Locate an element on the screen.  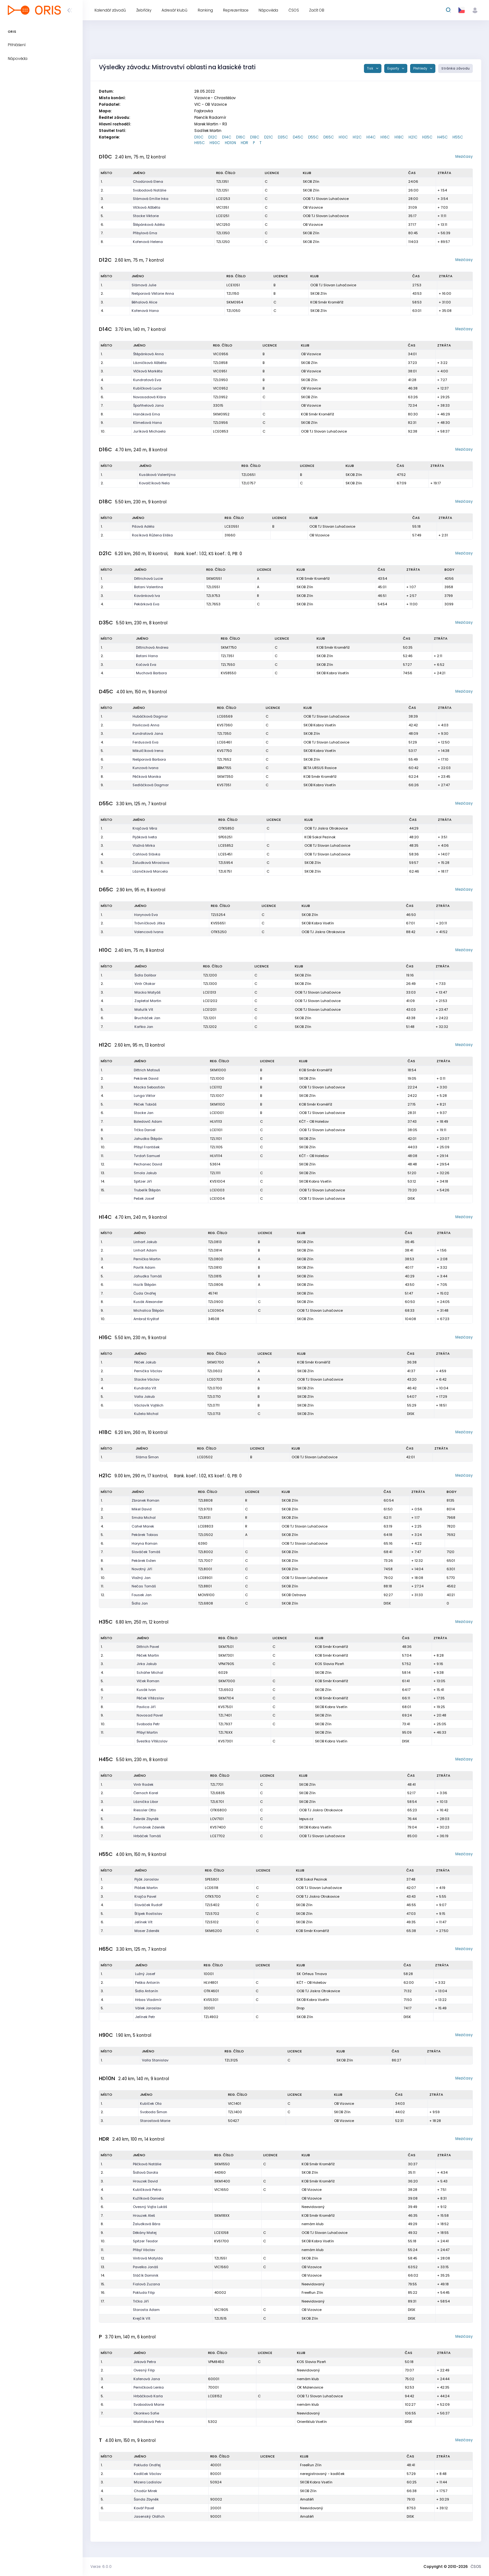
Šidlová Dorota is located at coordinates (145, 2172).